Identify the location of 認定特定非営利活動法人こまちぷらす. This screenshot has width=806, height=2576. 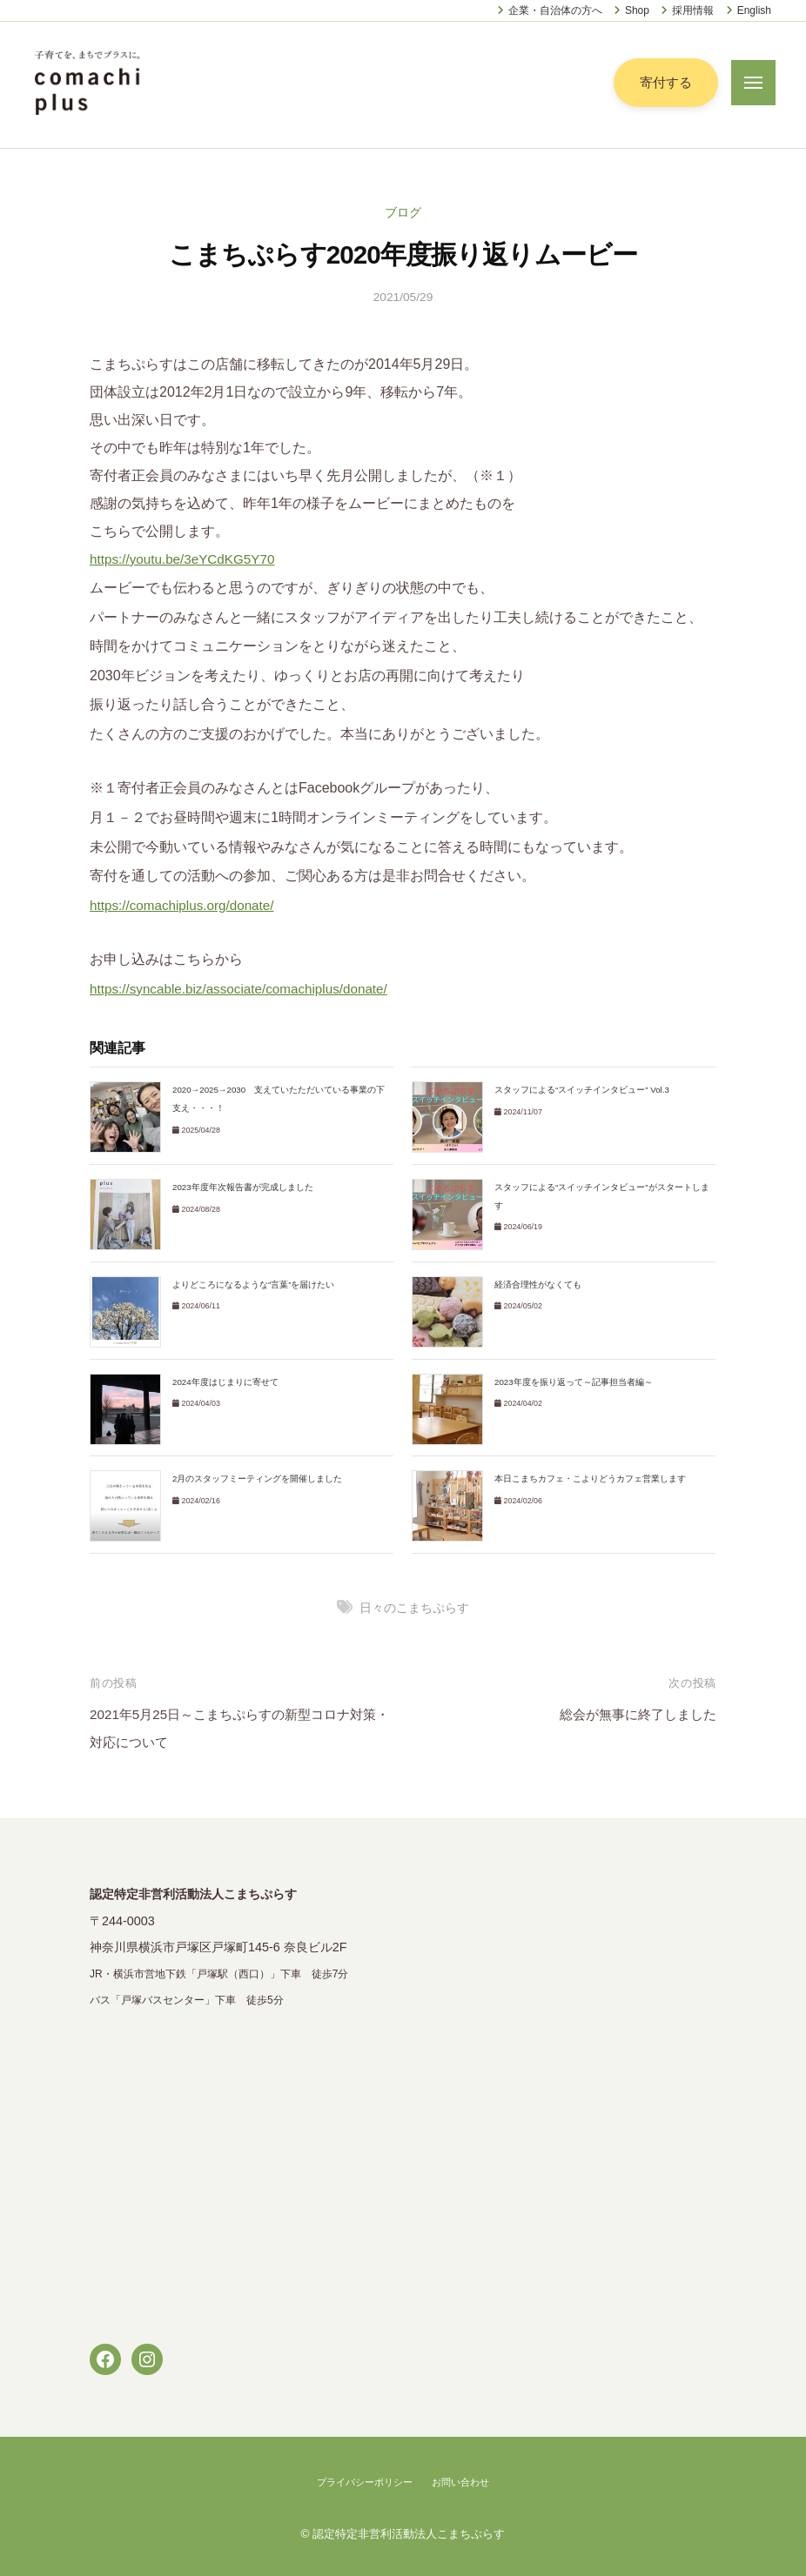
(409, 2533).